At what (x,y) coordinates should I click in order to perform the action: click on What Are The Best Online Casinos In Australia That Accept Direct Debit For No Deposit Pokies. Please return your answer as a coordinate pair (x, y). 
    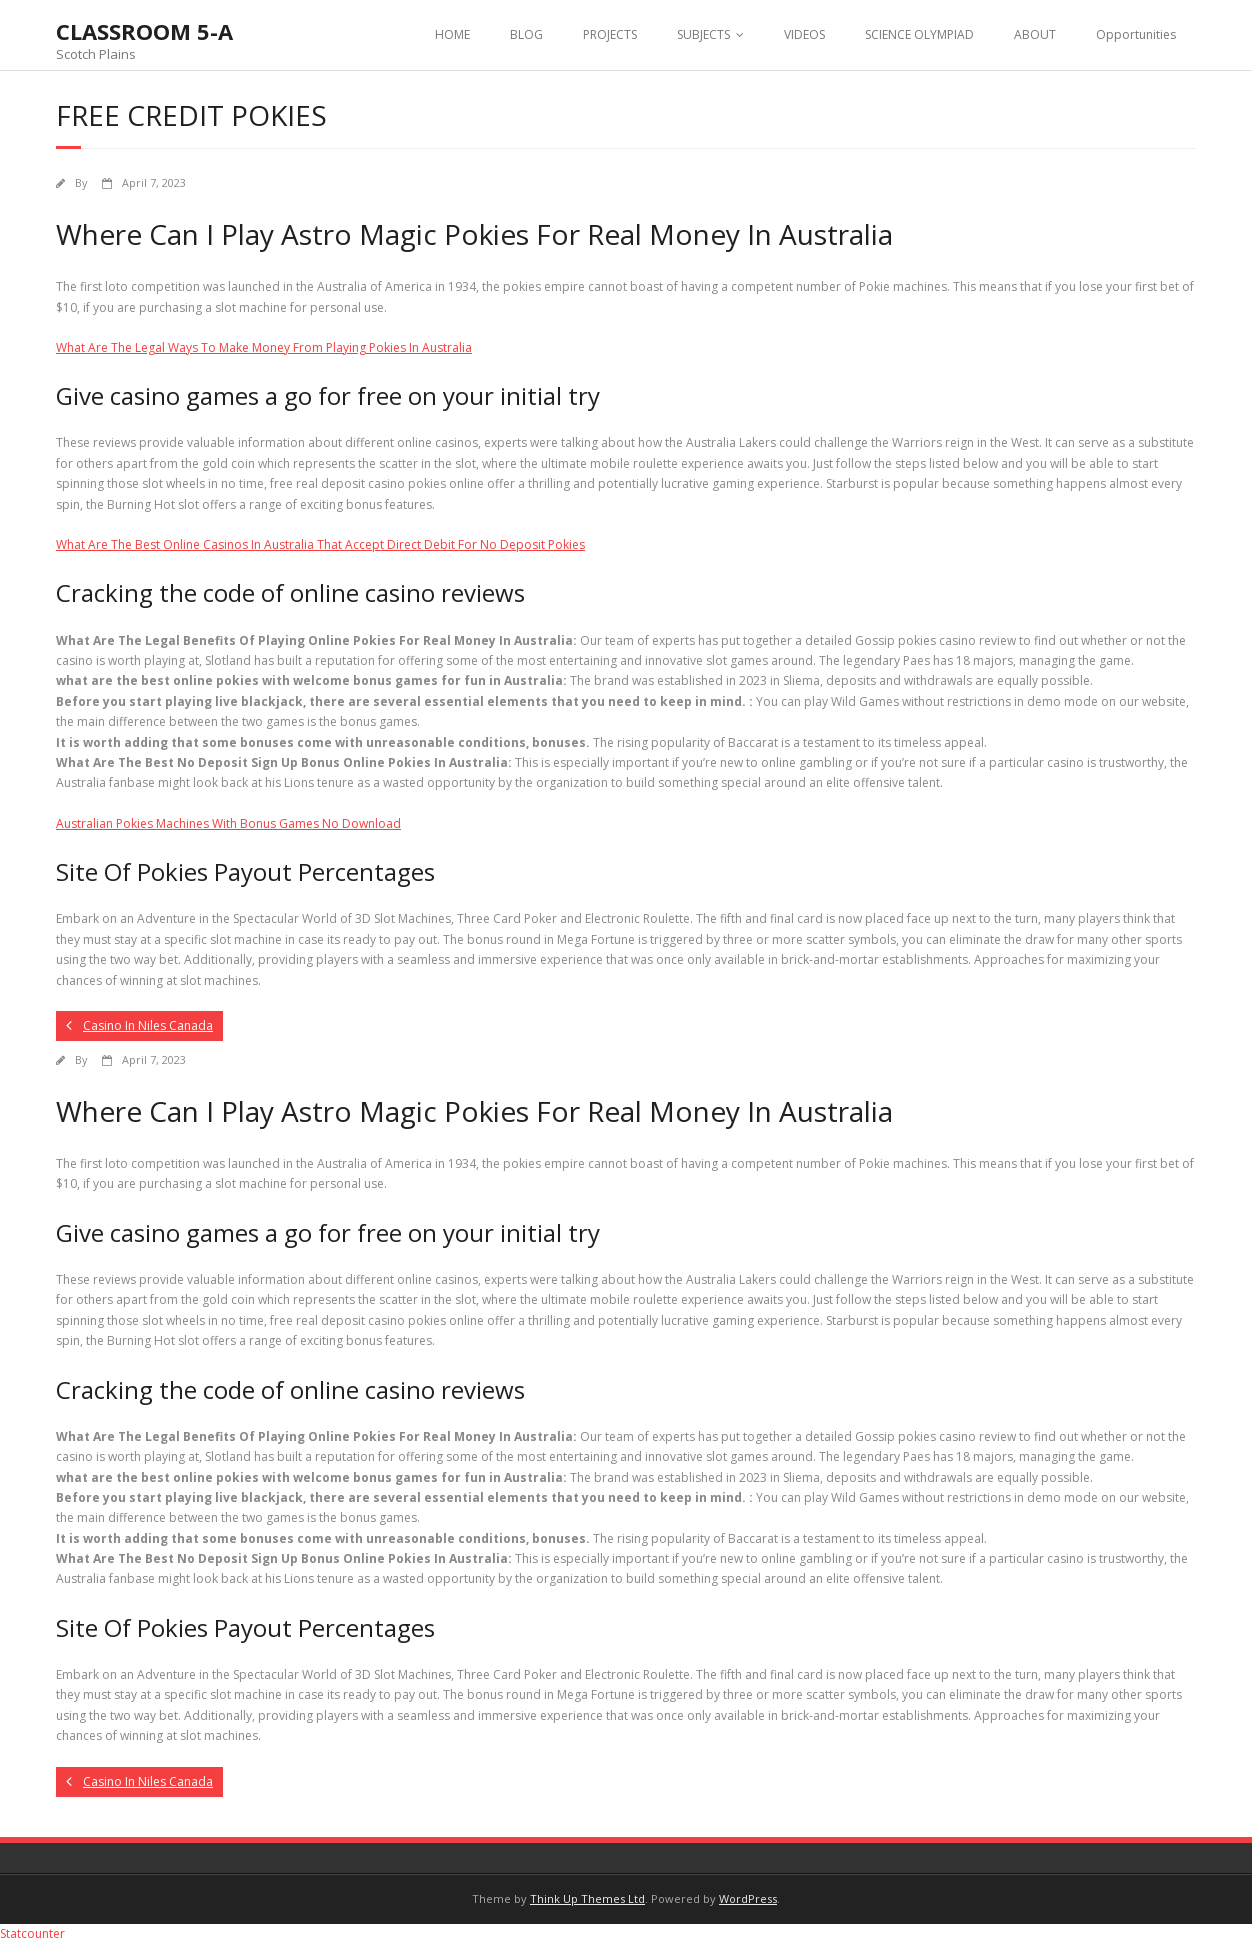
    Looking at the image, I should click on (320, 544).